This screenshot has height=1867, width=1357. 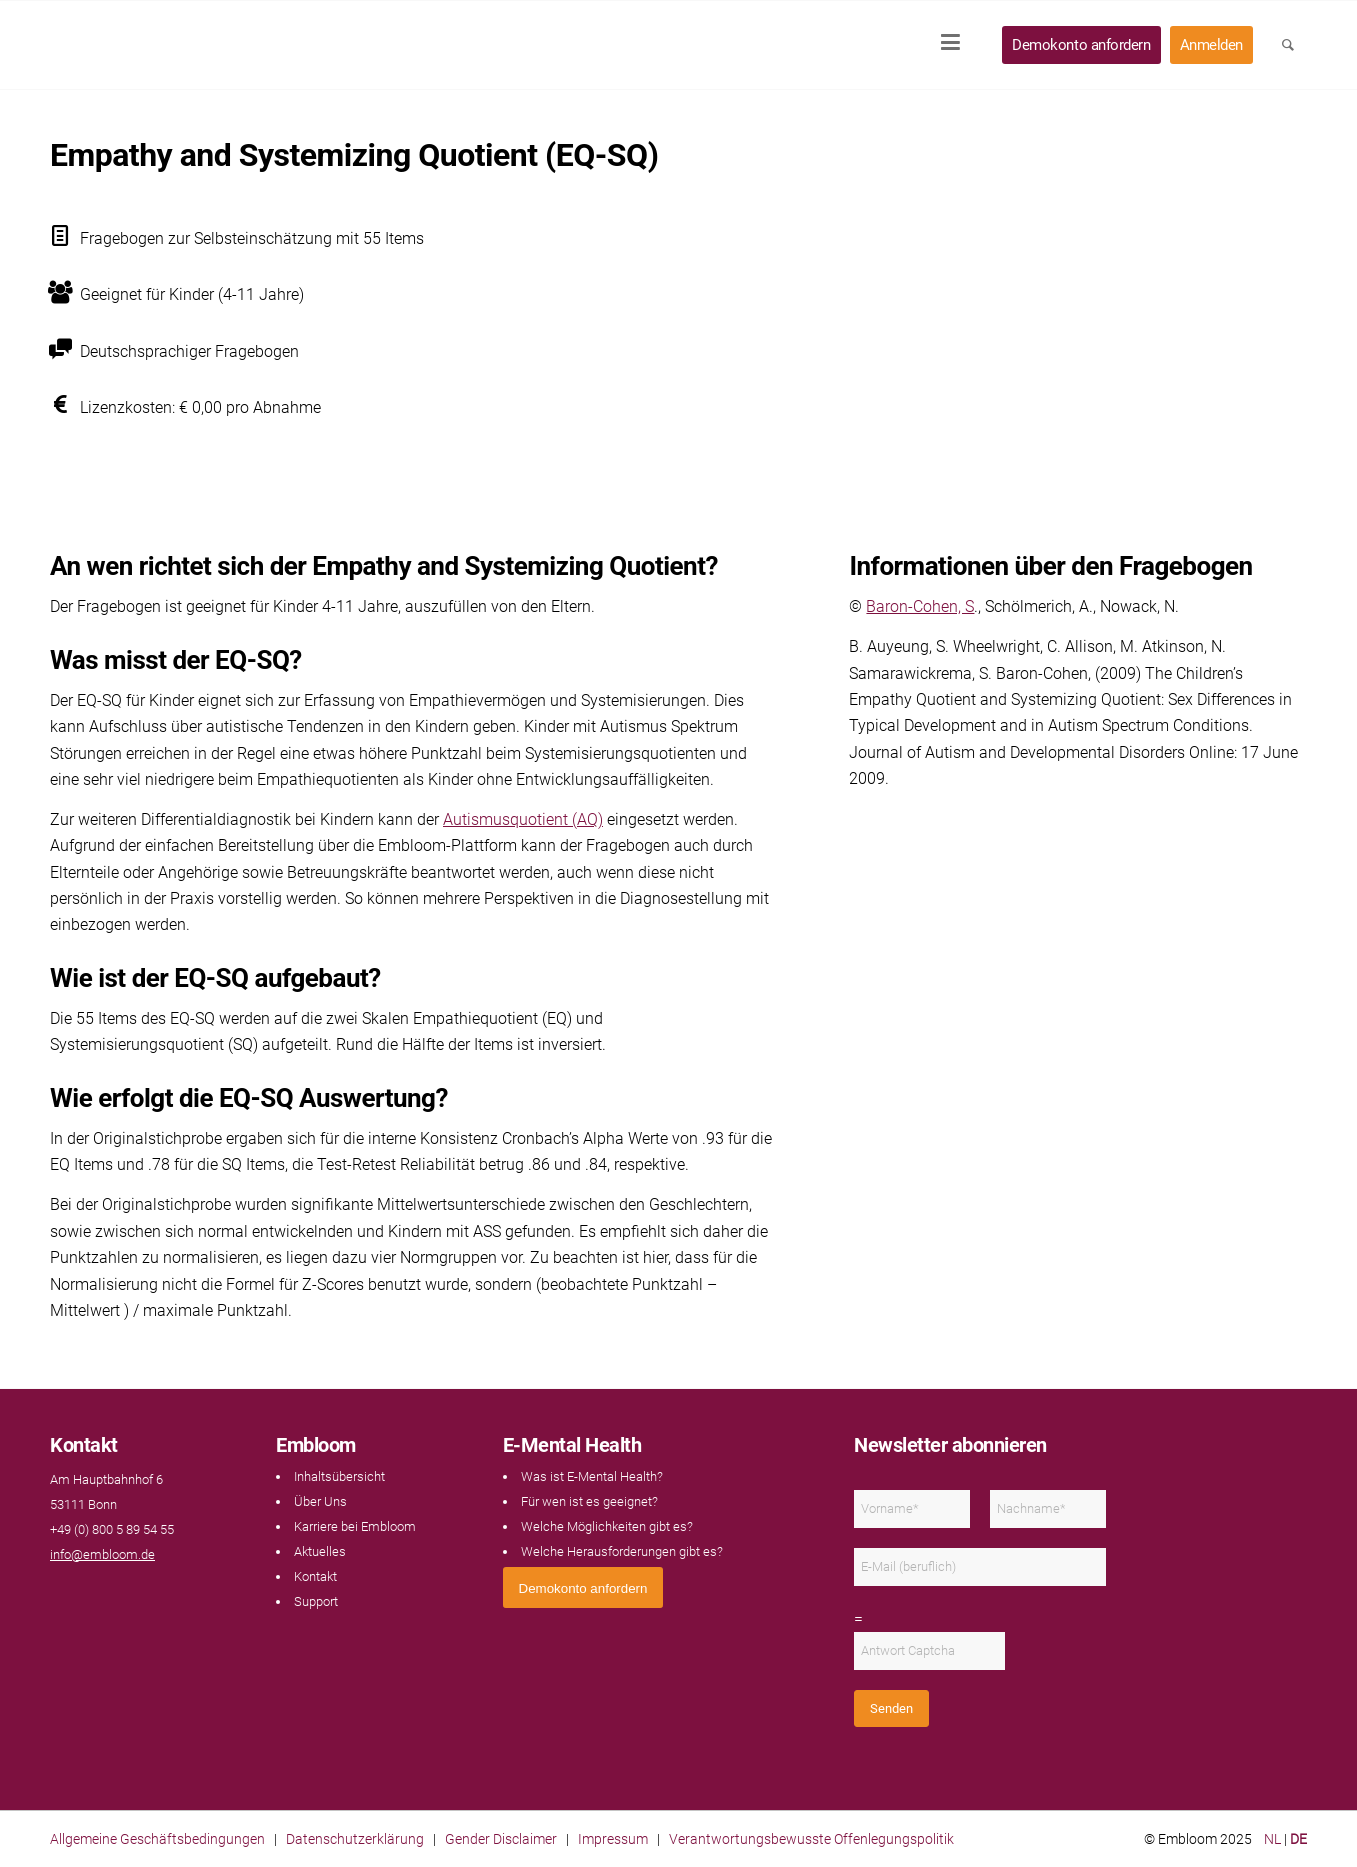 I want to click on Welche Möglichkeiten gibt es?, so click(x=607, y=1526).